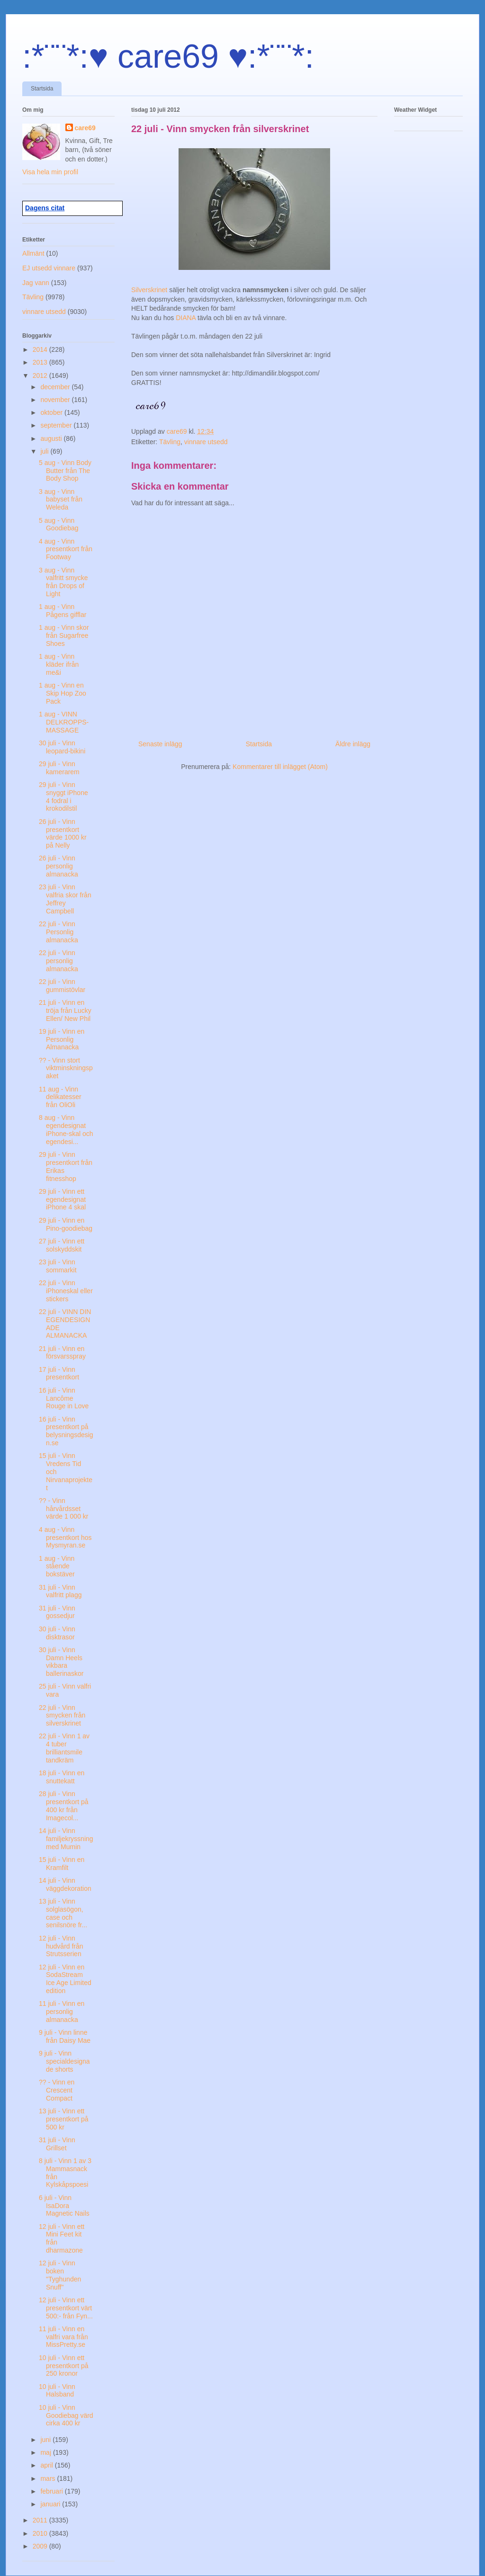 This screenshot has height=2576, width=485. What do you see at coordinates (352, 744) in the screenshot?
I see `Äldre inlägg` at bounding box center [352, 744].